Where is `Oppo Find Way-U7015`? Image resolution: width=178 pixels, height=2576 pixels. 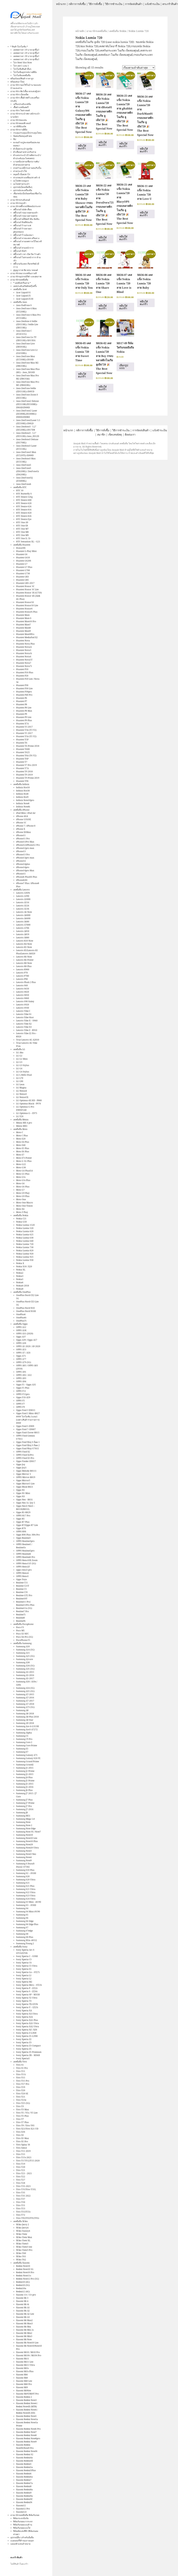 Oppo Find Way-U7015 is located at coordinates (27, 1448).